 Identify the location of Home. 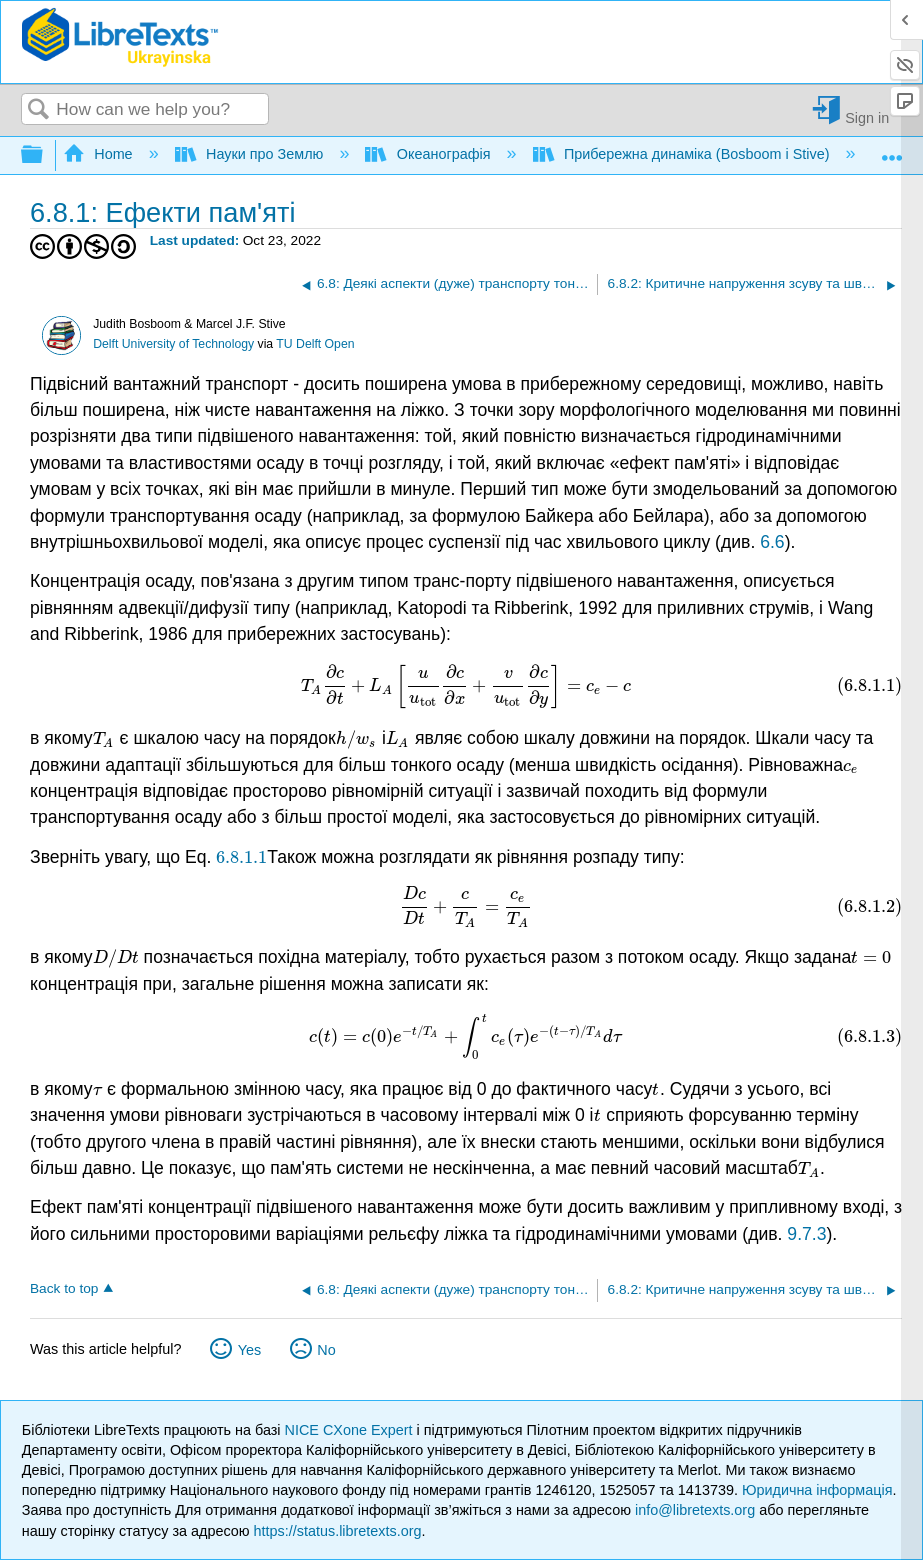
(100, 154).